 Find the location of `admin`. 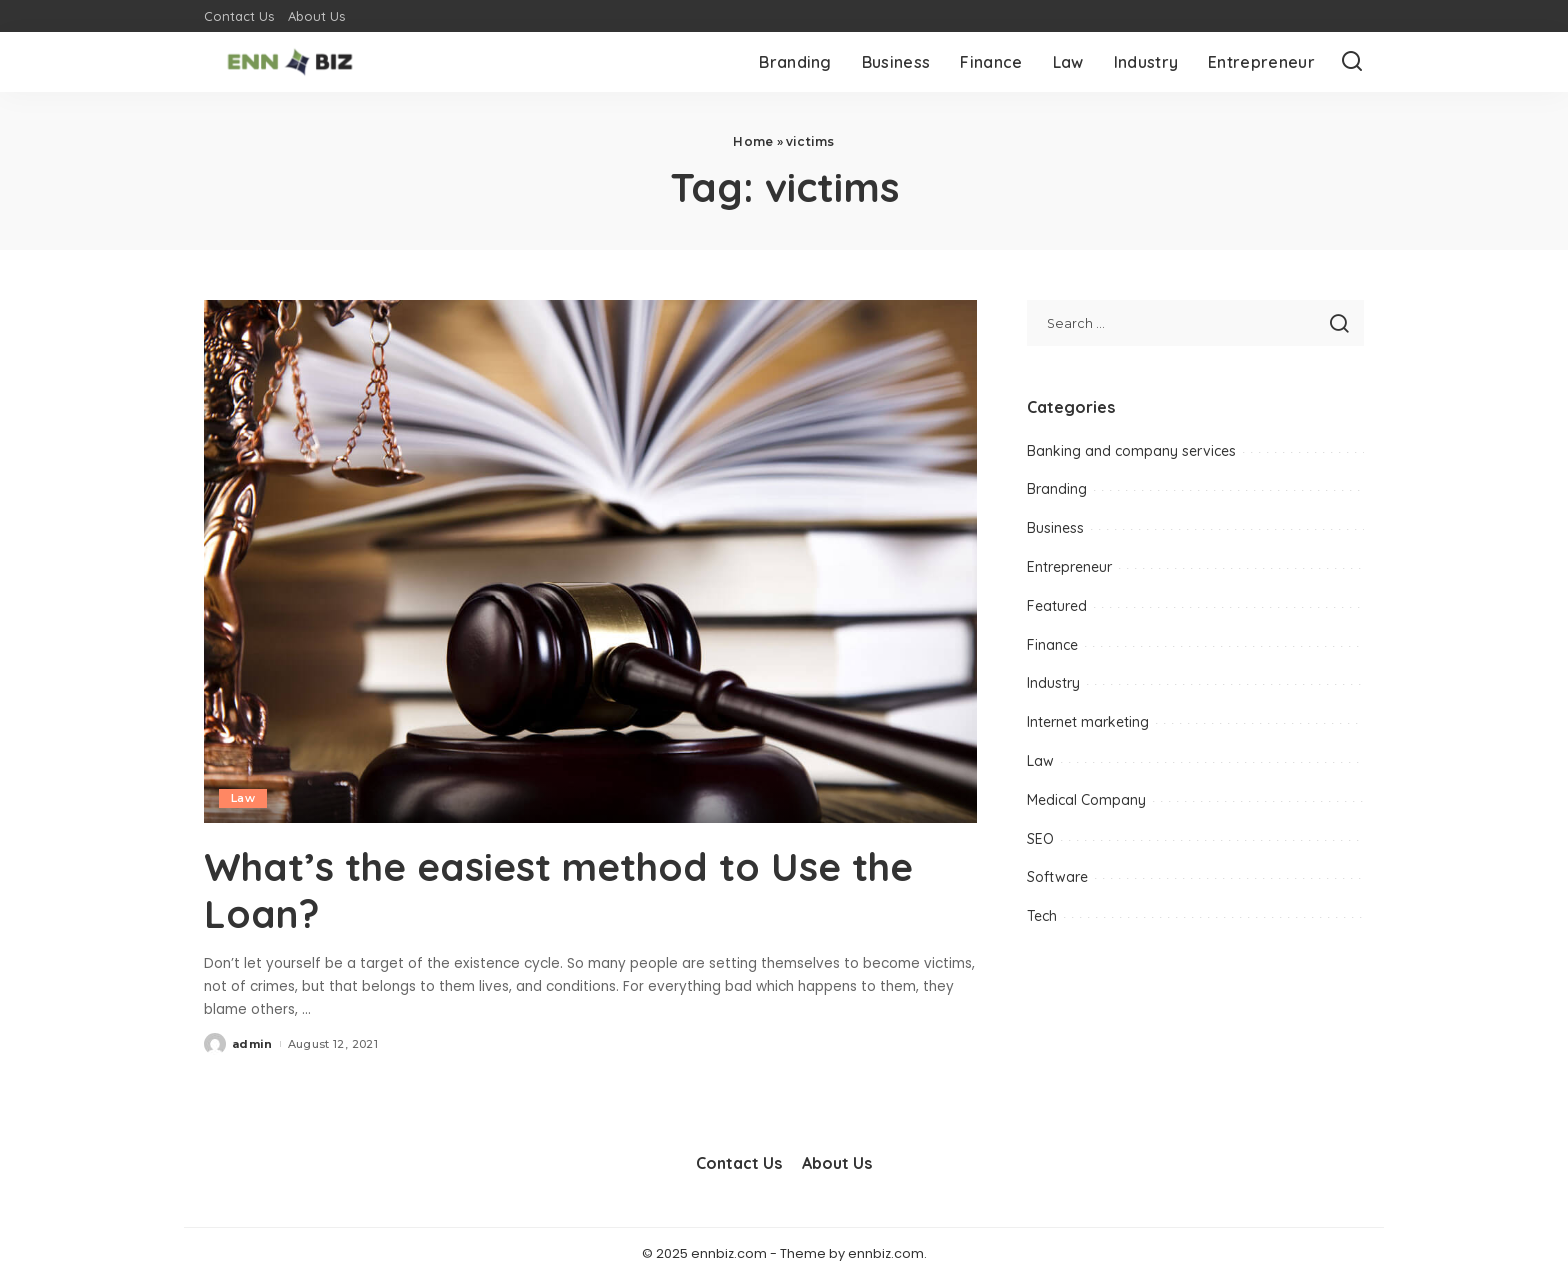

admin is located at coordinates (252, 1042).